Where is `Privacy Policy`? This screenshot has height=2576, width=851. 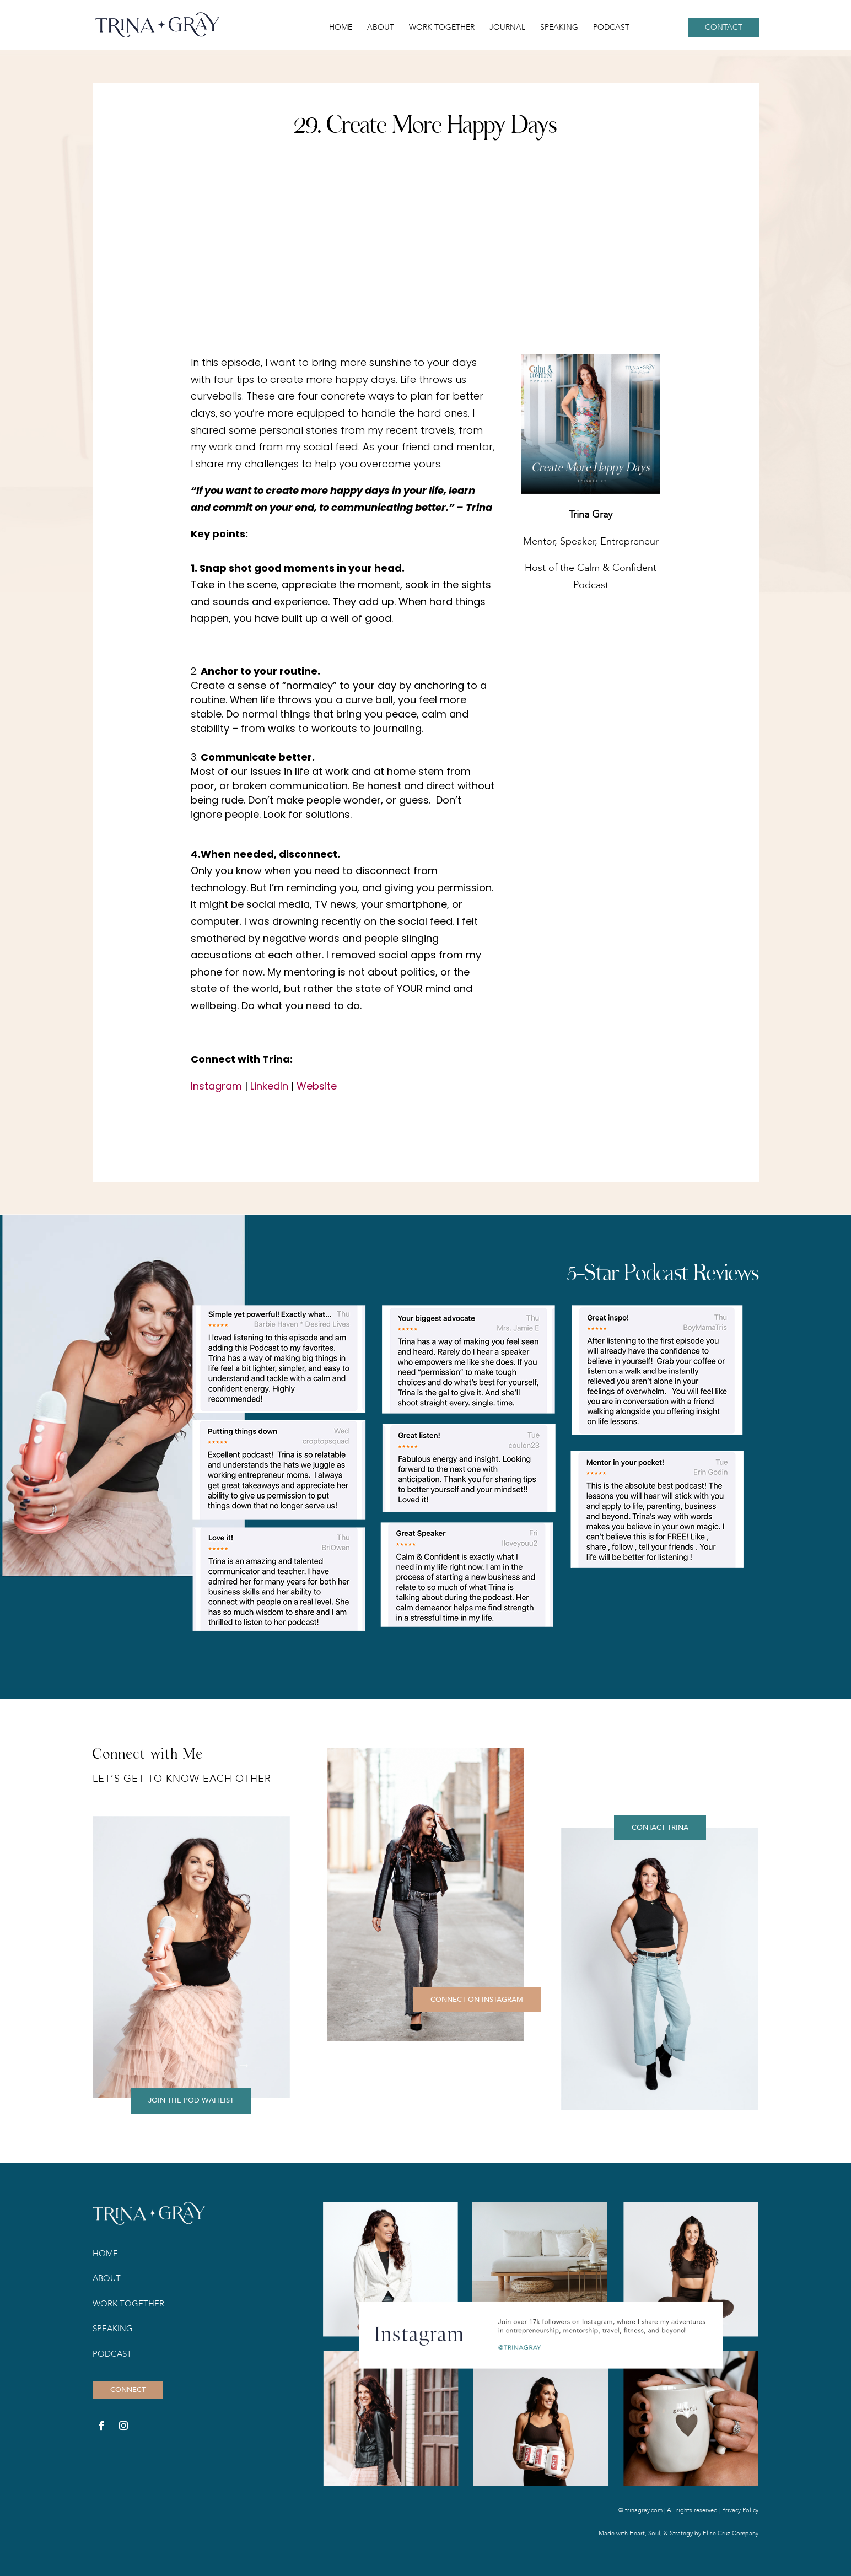
Privacy Policy is located at coordinates (740, 2510).